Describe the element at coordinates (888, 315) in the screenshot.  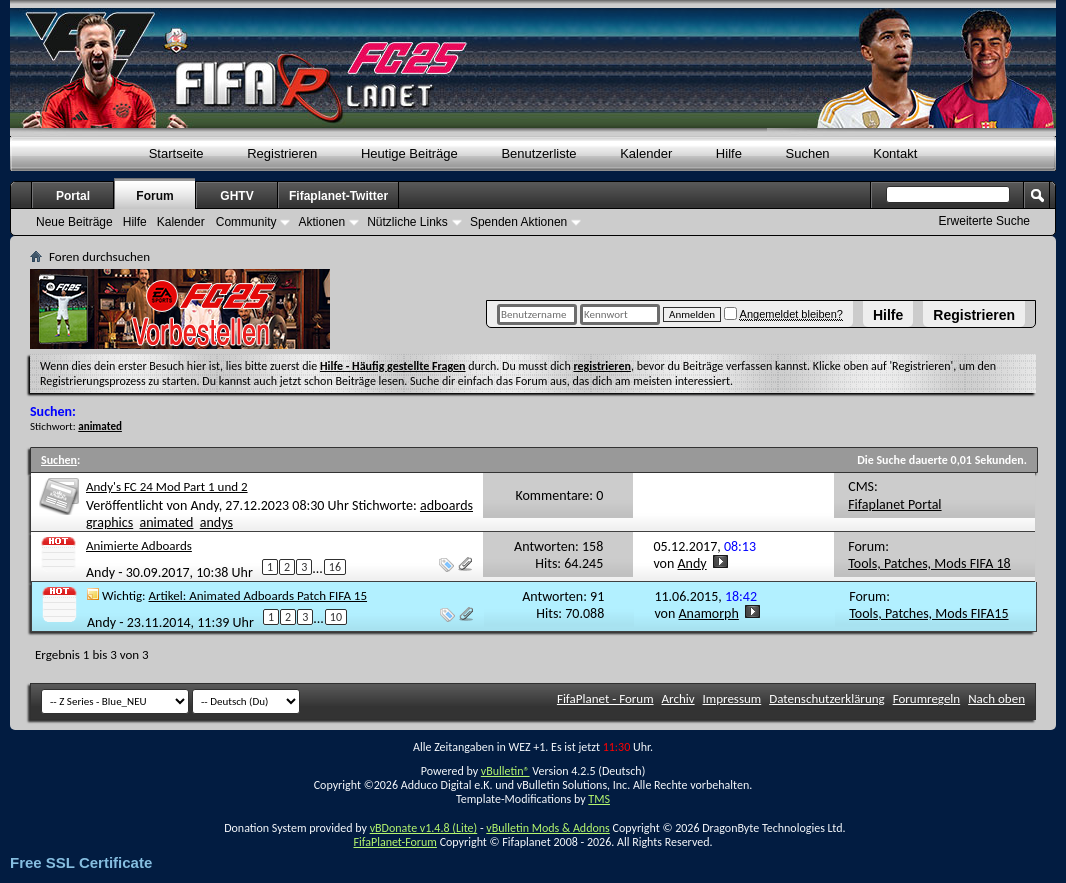
I see `Hilfe` at that location.